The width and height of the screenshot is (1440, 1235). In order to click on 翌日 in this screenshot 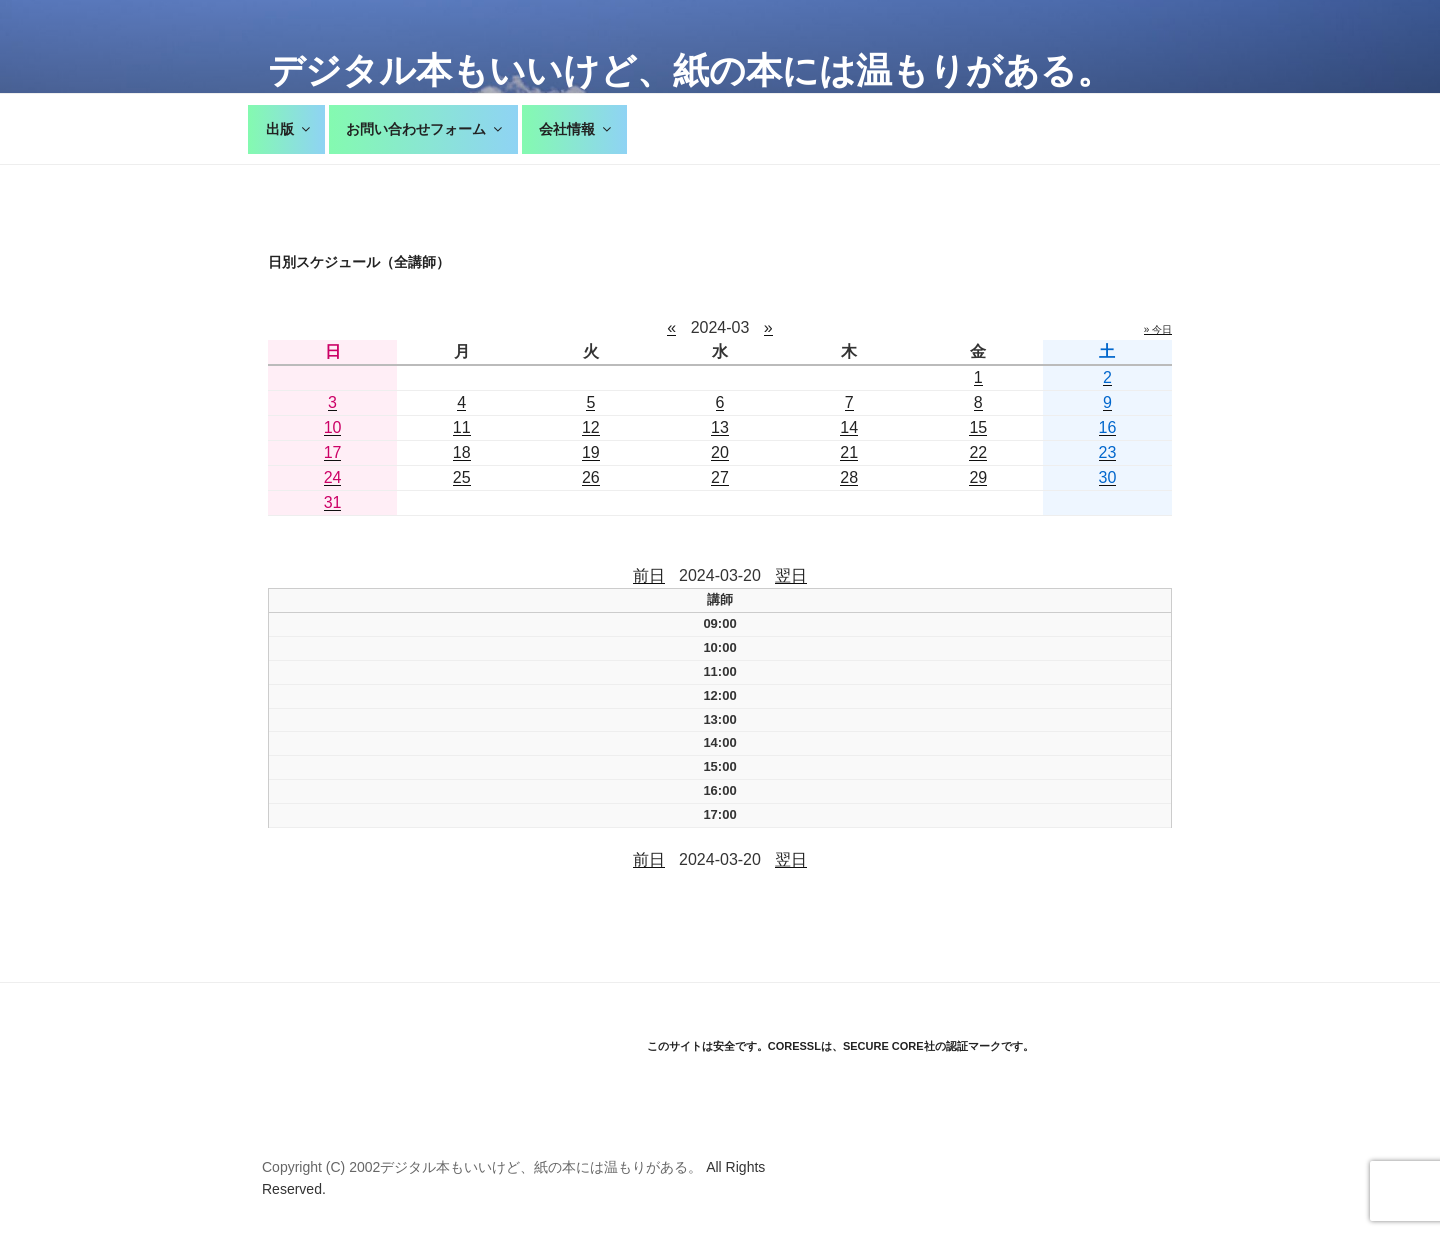, I will do `click(791, 575)`.